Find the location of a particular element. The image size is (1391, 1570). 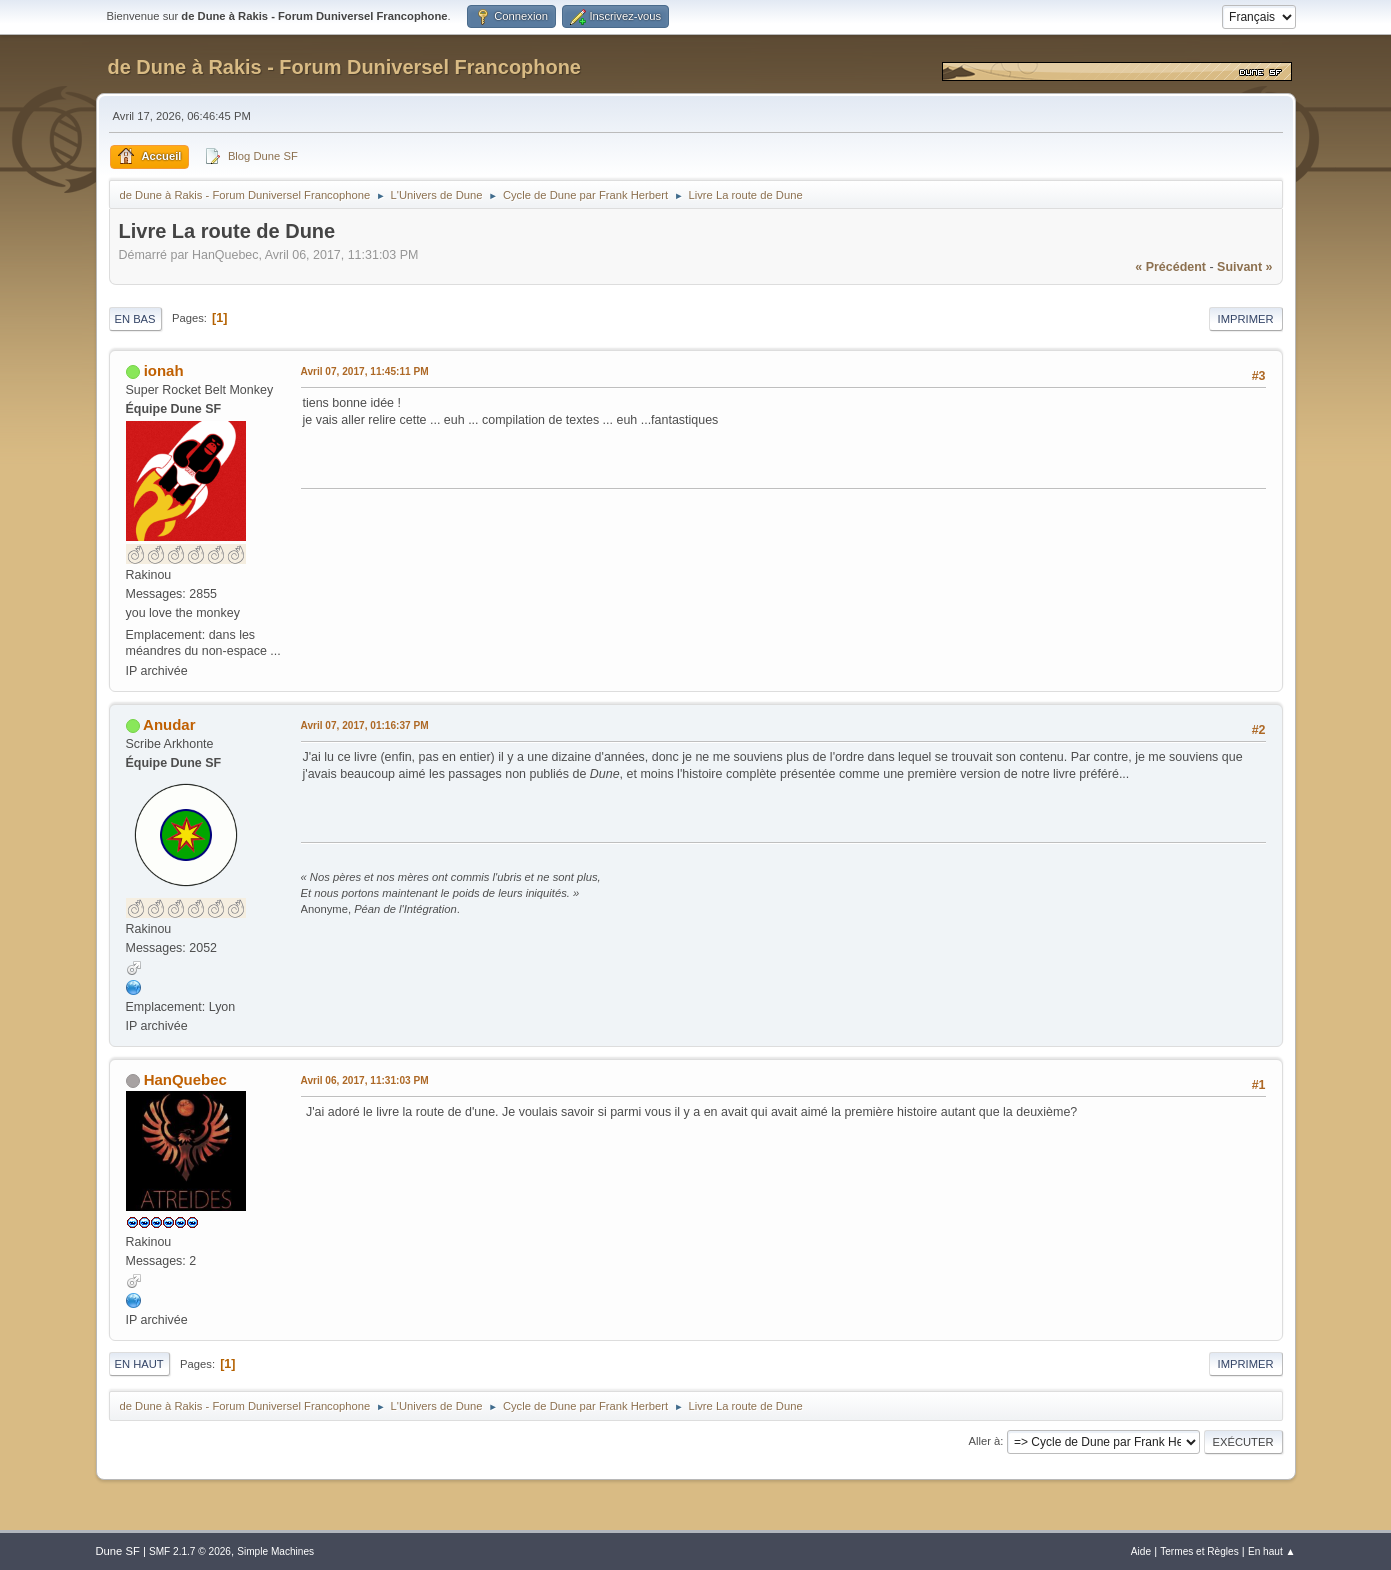

HanQuebec is located at coordinates (185, 1079).